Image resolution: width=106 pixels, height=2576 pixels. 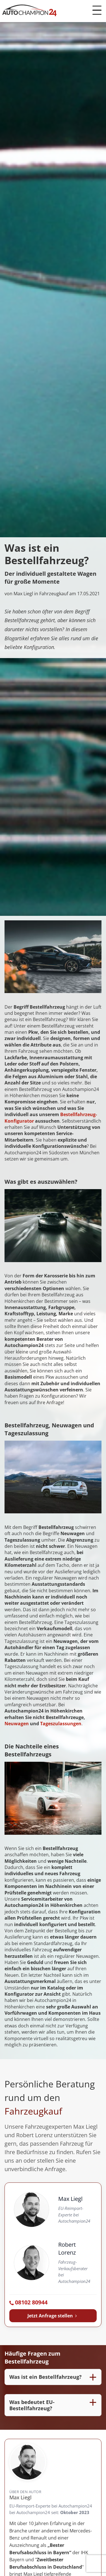 I want to click on Was bedeutet EU-Bestellfahrzeug?, so click(x=32, y=2405).